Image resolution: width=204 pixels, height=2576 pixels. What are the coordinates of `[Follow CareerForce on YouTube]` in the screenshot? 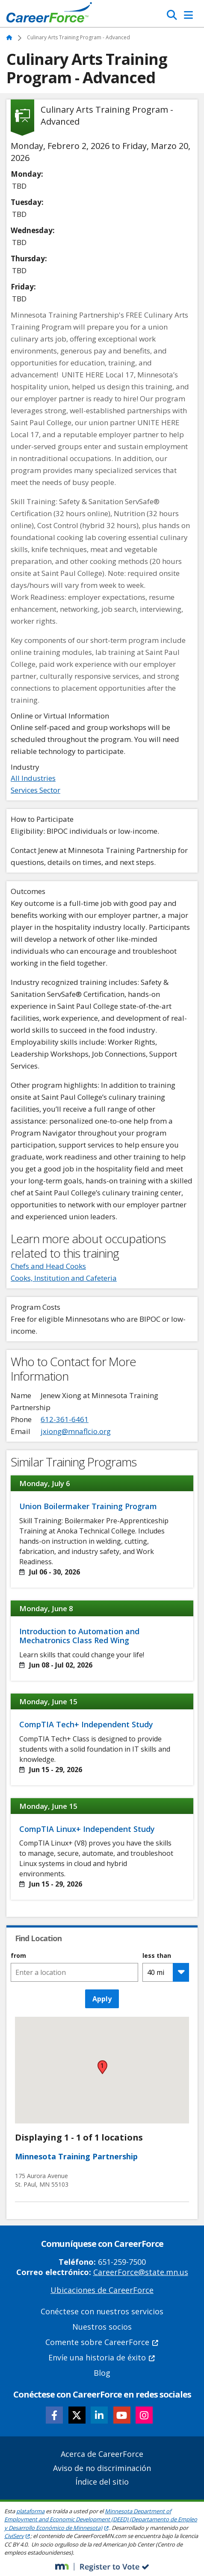 It's located at (121, 2415).